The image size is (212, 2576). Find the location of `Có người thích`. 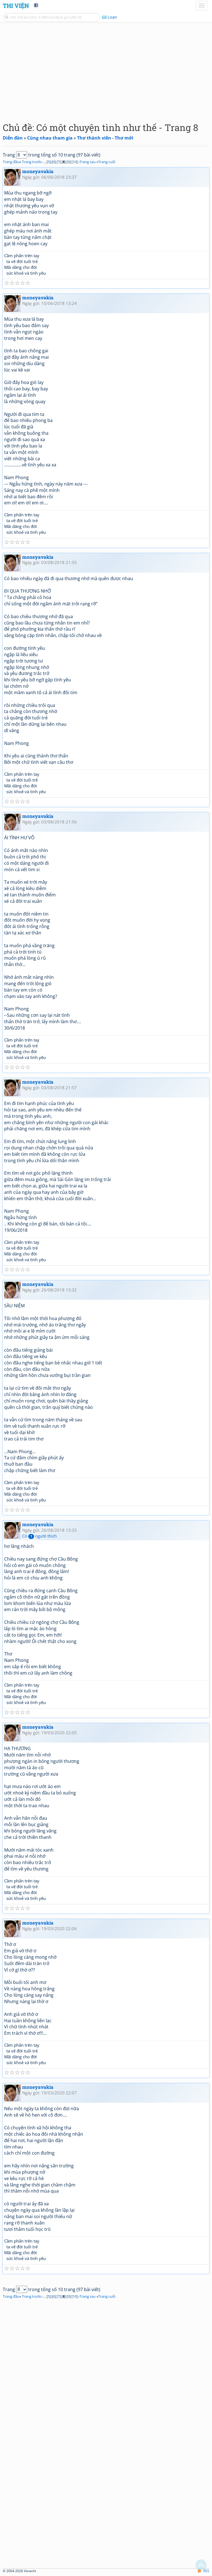

Có người thích is located at coordinates (39, 1536).